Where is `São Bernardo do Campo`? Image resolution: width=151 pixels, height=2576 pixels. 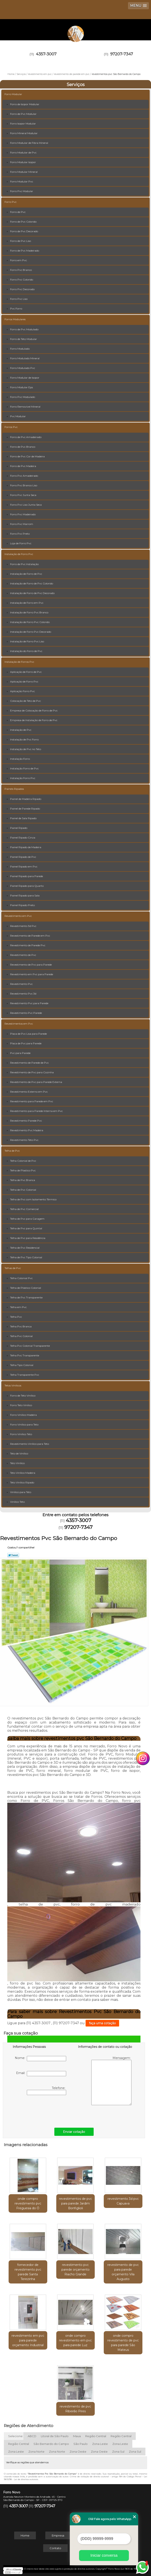
São Bernardo do Campo is located at coordinates (51, 2444).